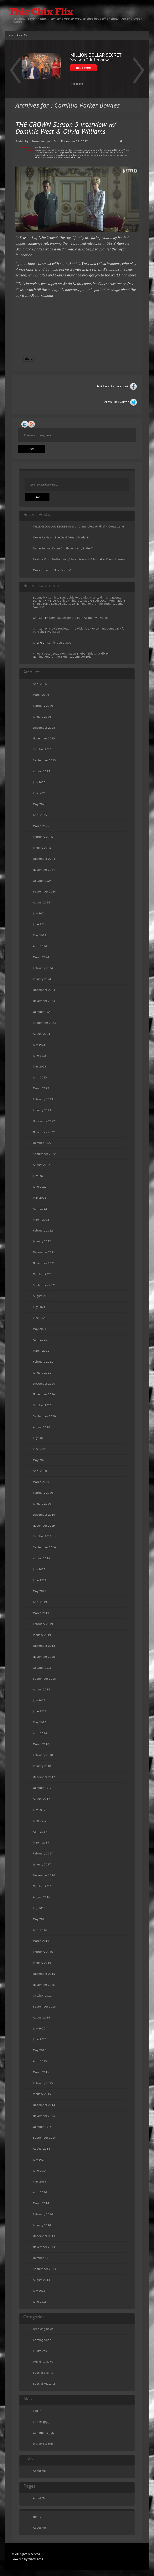  What do you see at coordinates (42, 1962) in the screenshot?
I see `January 2016` at bounding box center [42, 1962].